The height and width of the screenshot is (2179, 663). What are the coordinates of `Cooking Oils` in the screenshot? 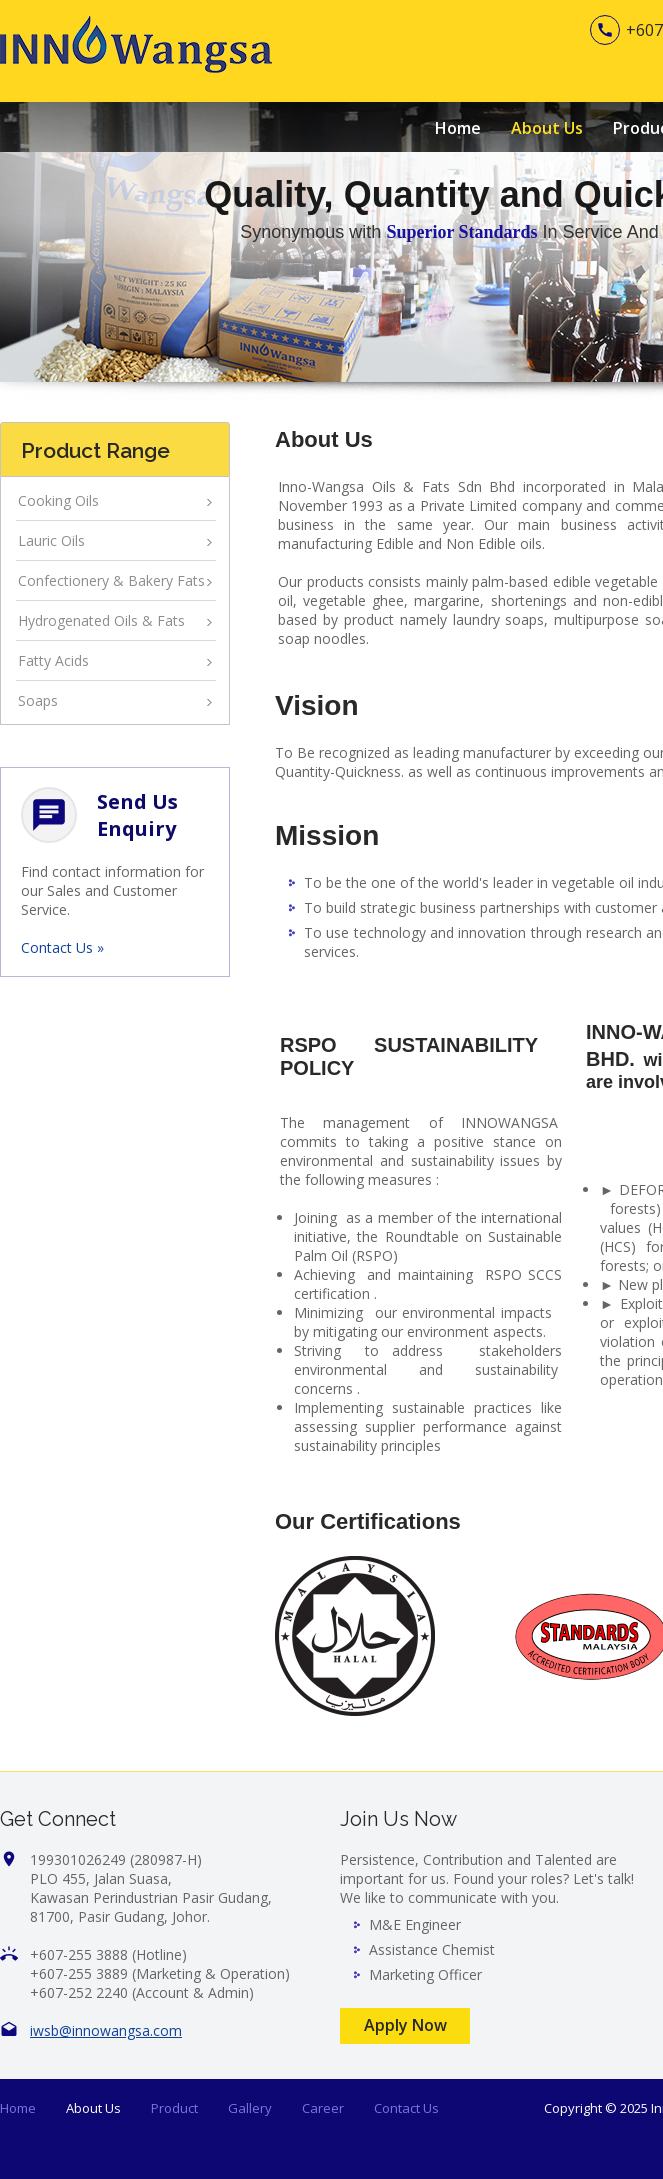 It's located at (58, 500).